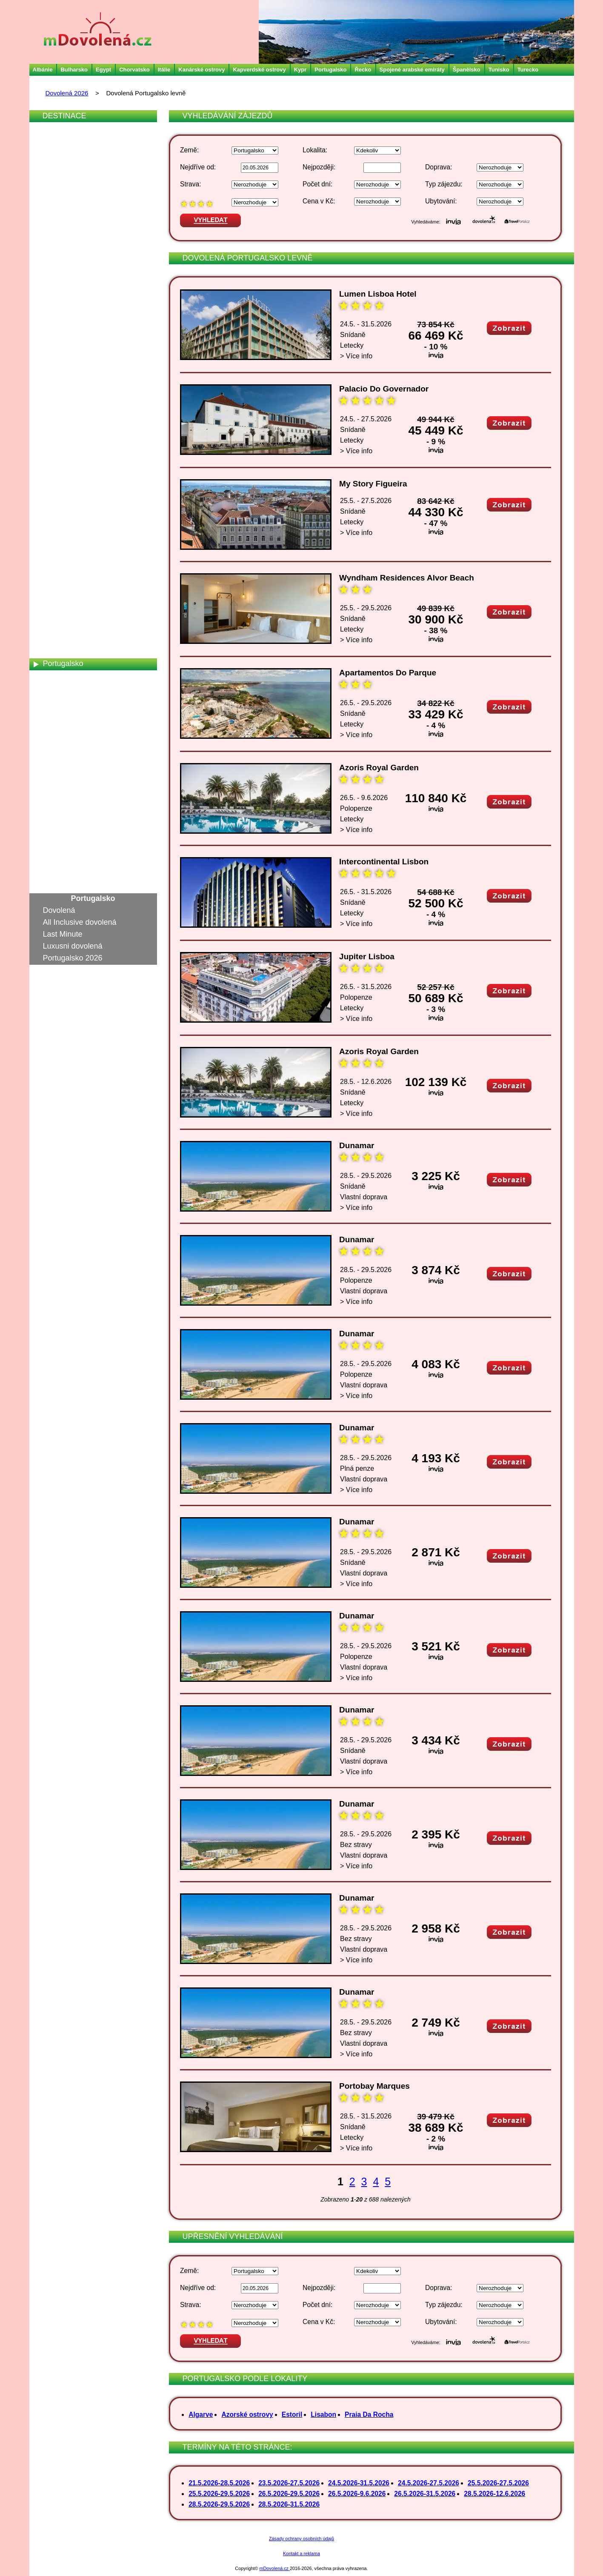 This screenshot has width=603, height=2576. I want to click on > Více info, so click(356, 356).